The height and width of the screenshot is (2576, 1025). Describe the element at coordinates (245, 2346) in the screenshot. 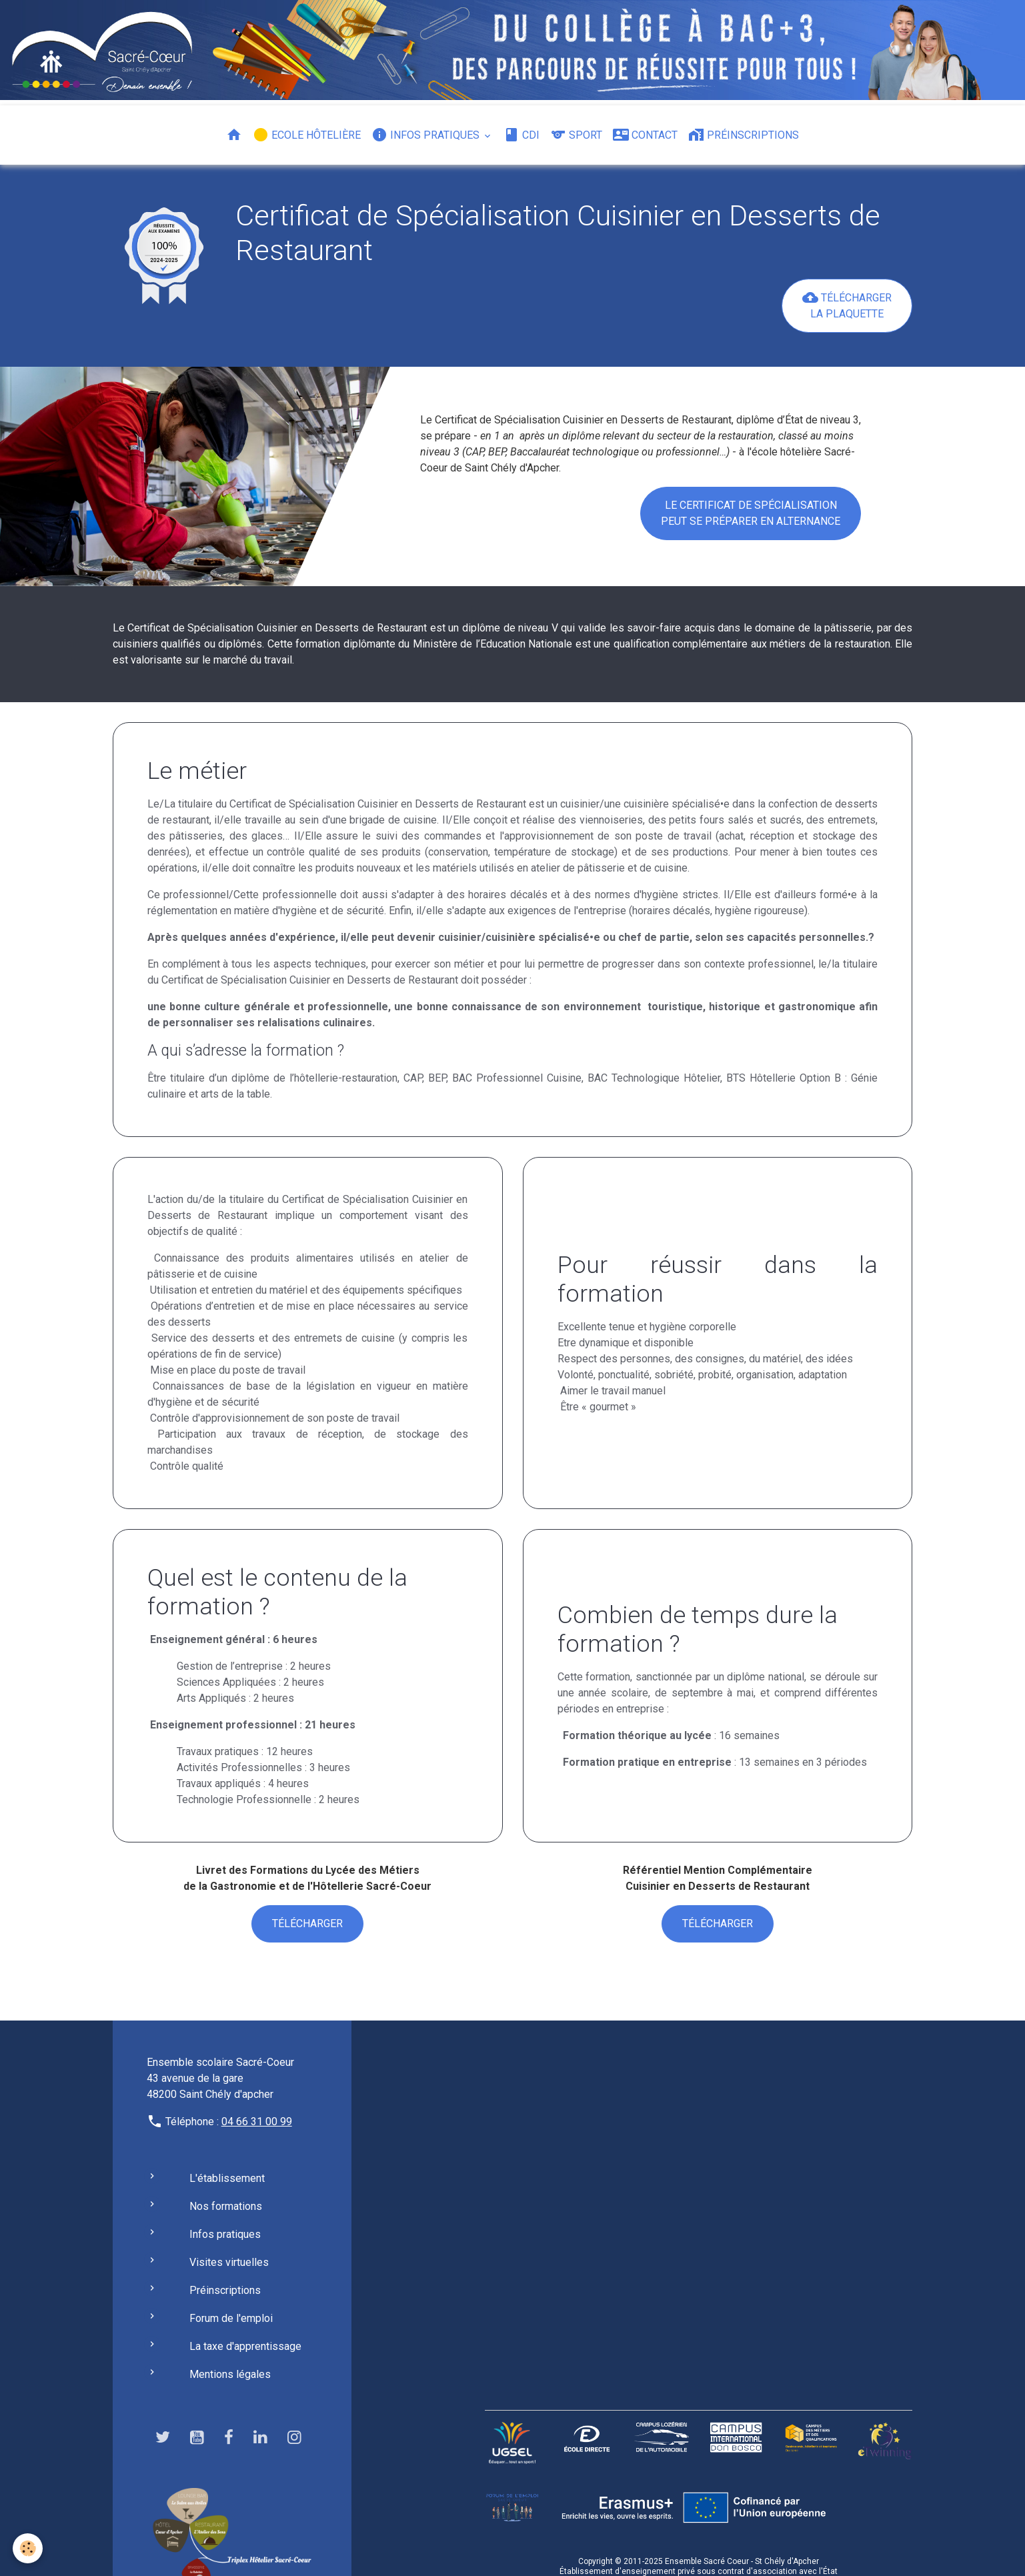

I see `La taxe d'apprentissage` at that location.